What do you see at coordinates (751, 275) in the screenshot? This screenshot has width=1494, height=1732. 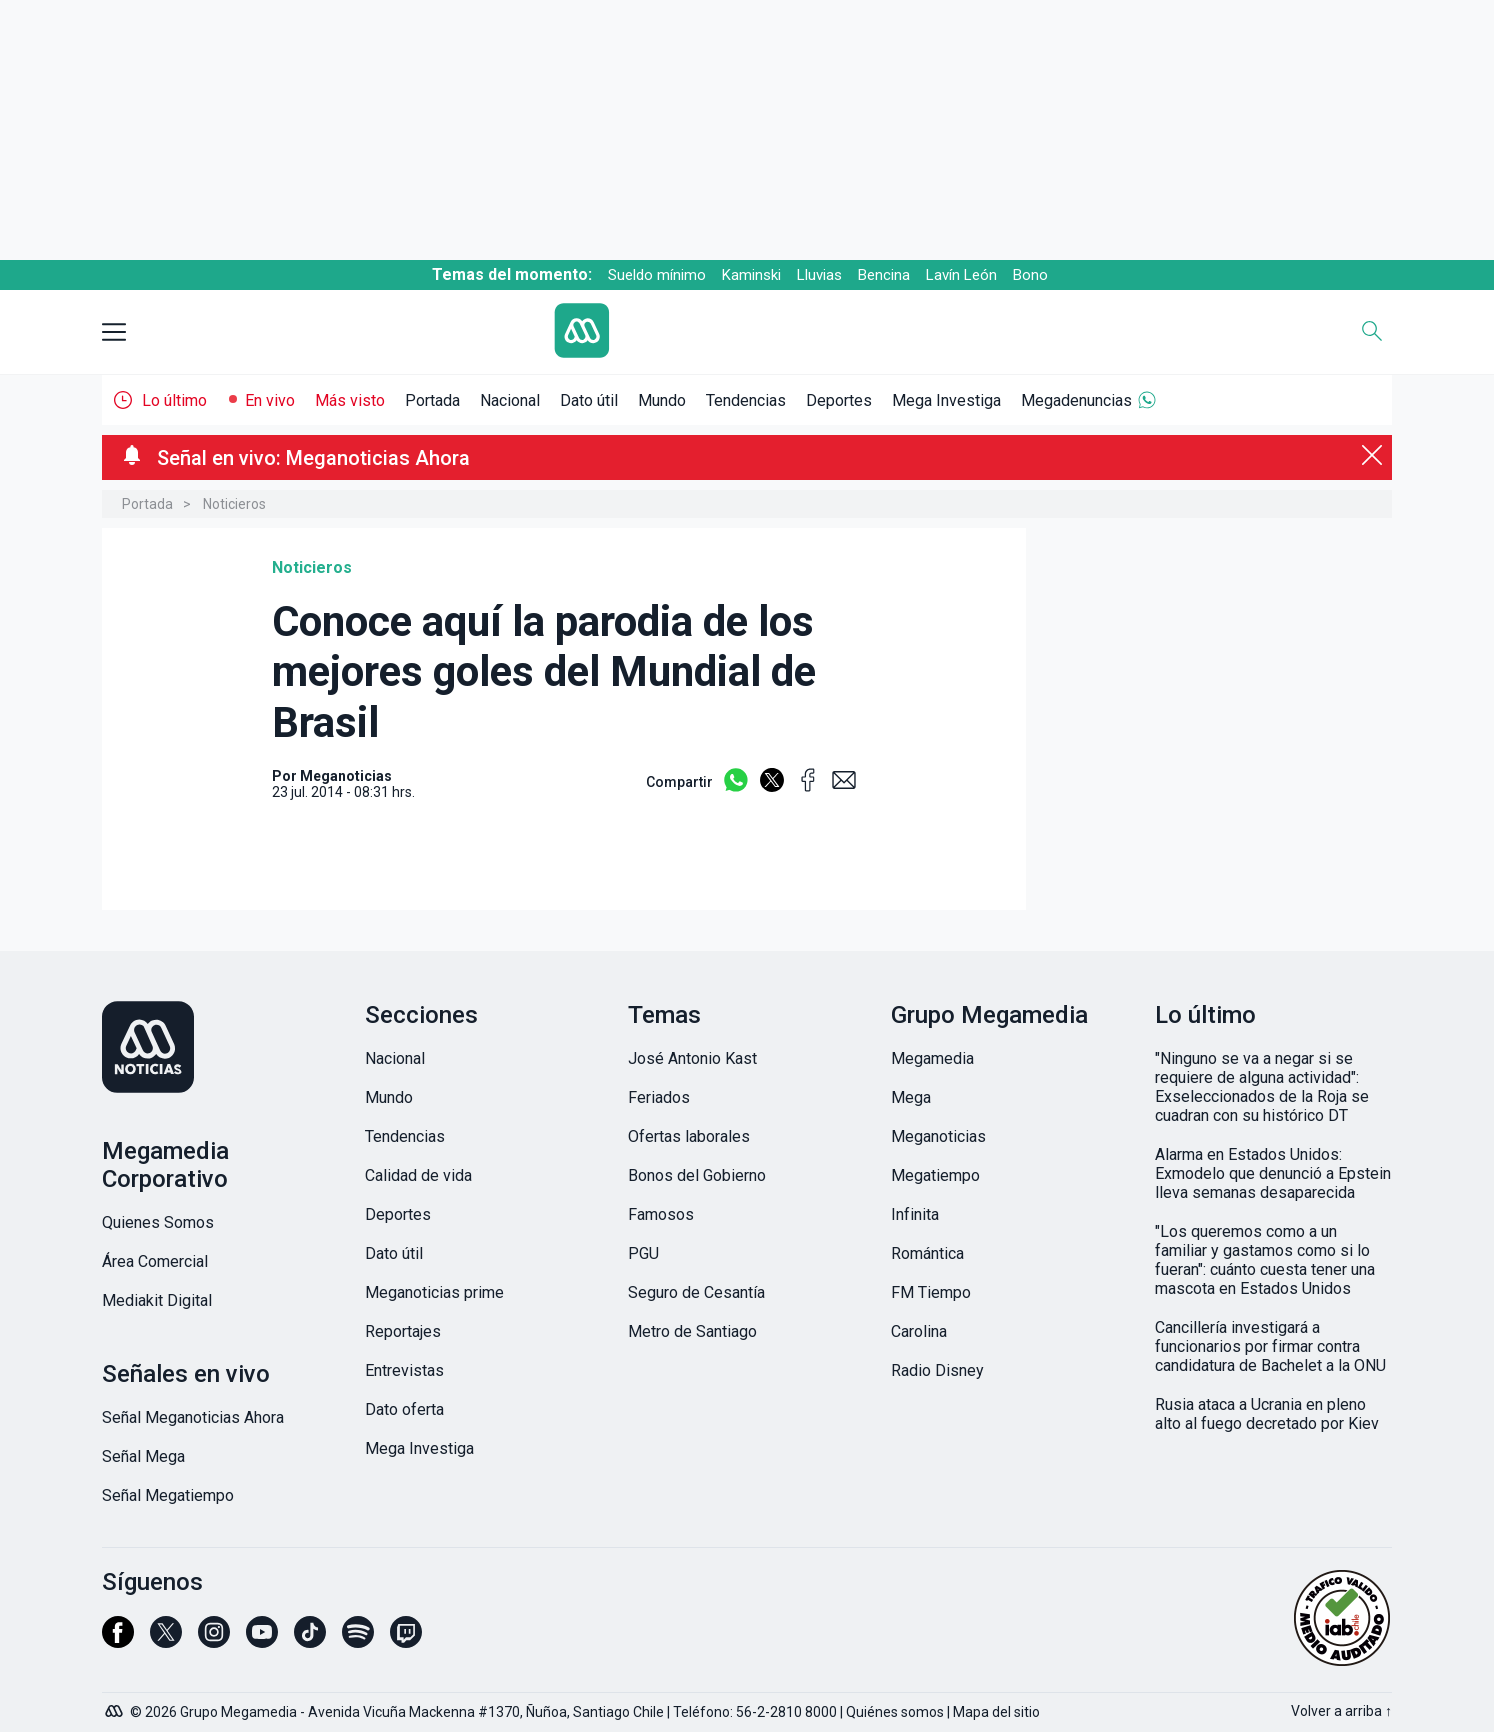 I see `Kaminski` at bounding box center [751, 275].